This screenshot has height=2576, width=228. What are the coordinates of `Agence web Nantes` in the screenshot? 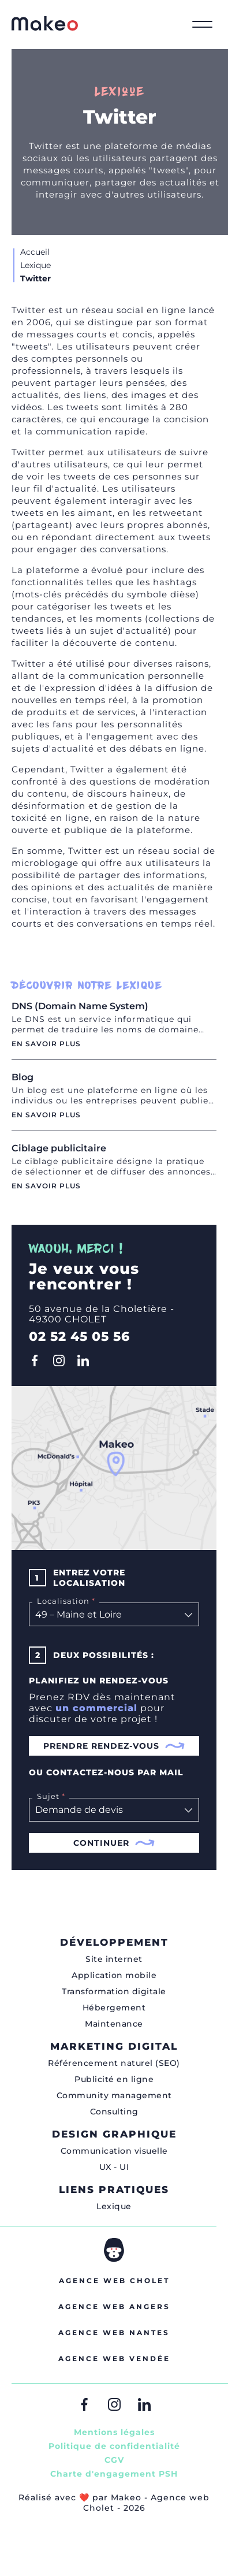 It's located at (114, 2332).